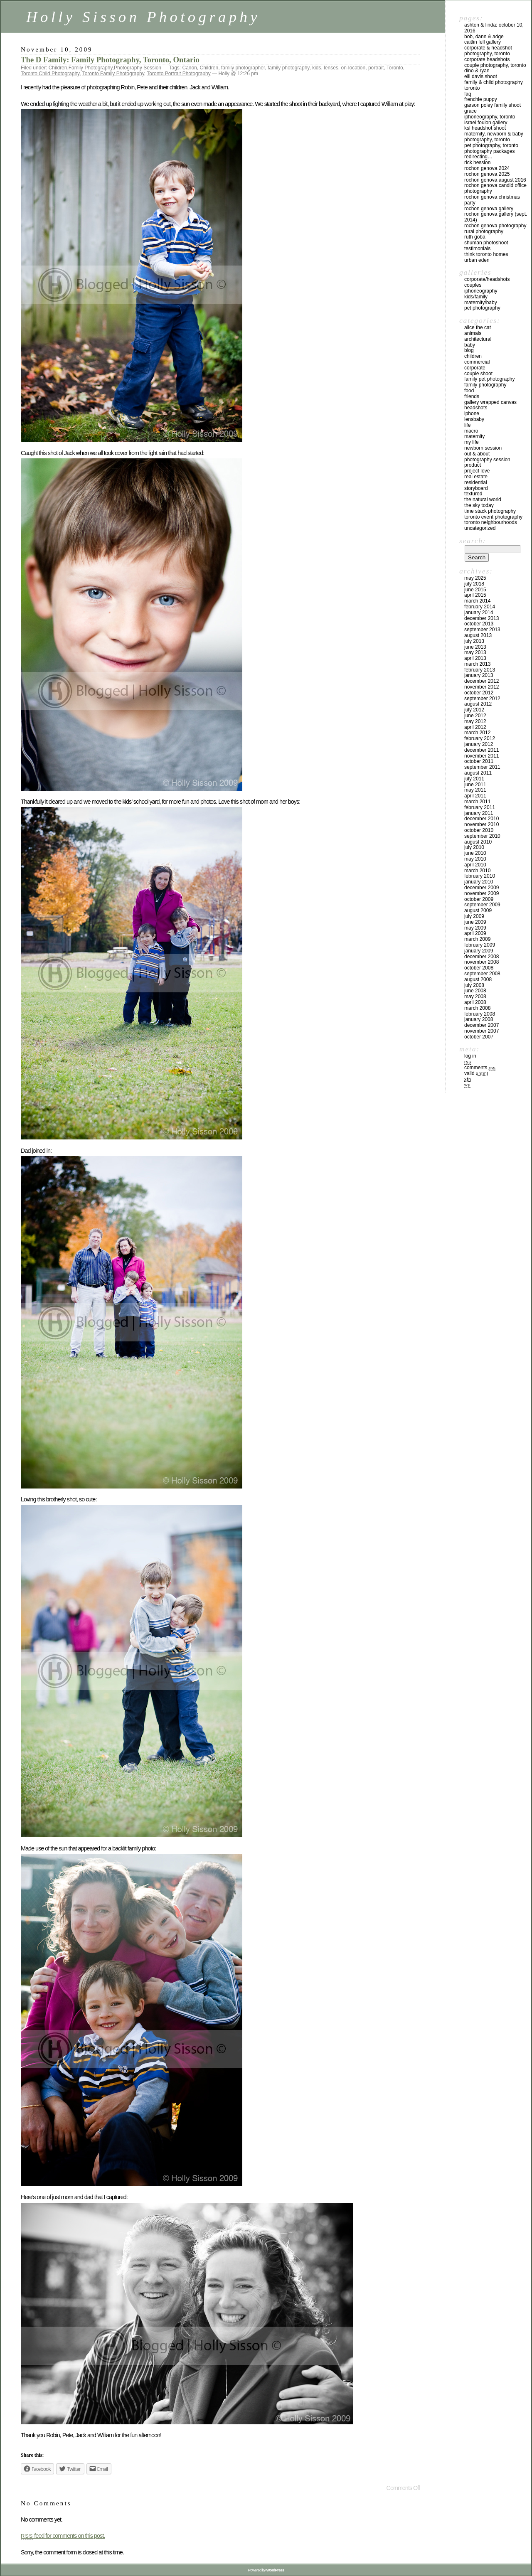 This screenshot has height=2576, width=532. Describe the element at coordinates (492, 200) in the screenshot. I see `Rochon Genova Christmas Party` at that location.